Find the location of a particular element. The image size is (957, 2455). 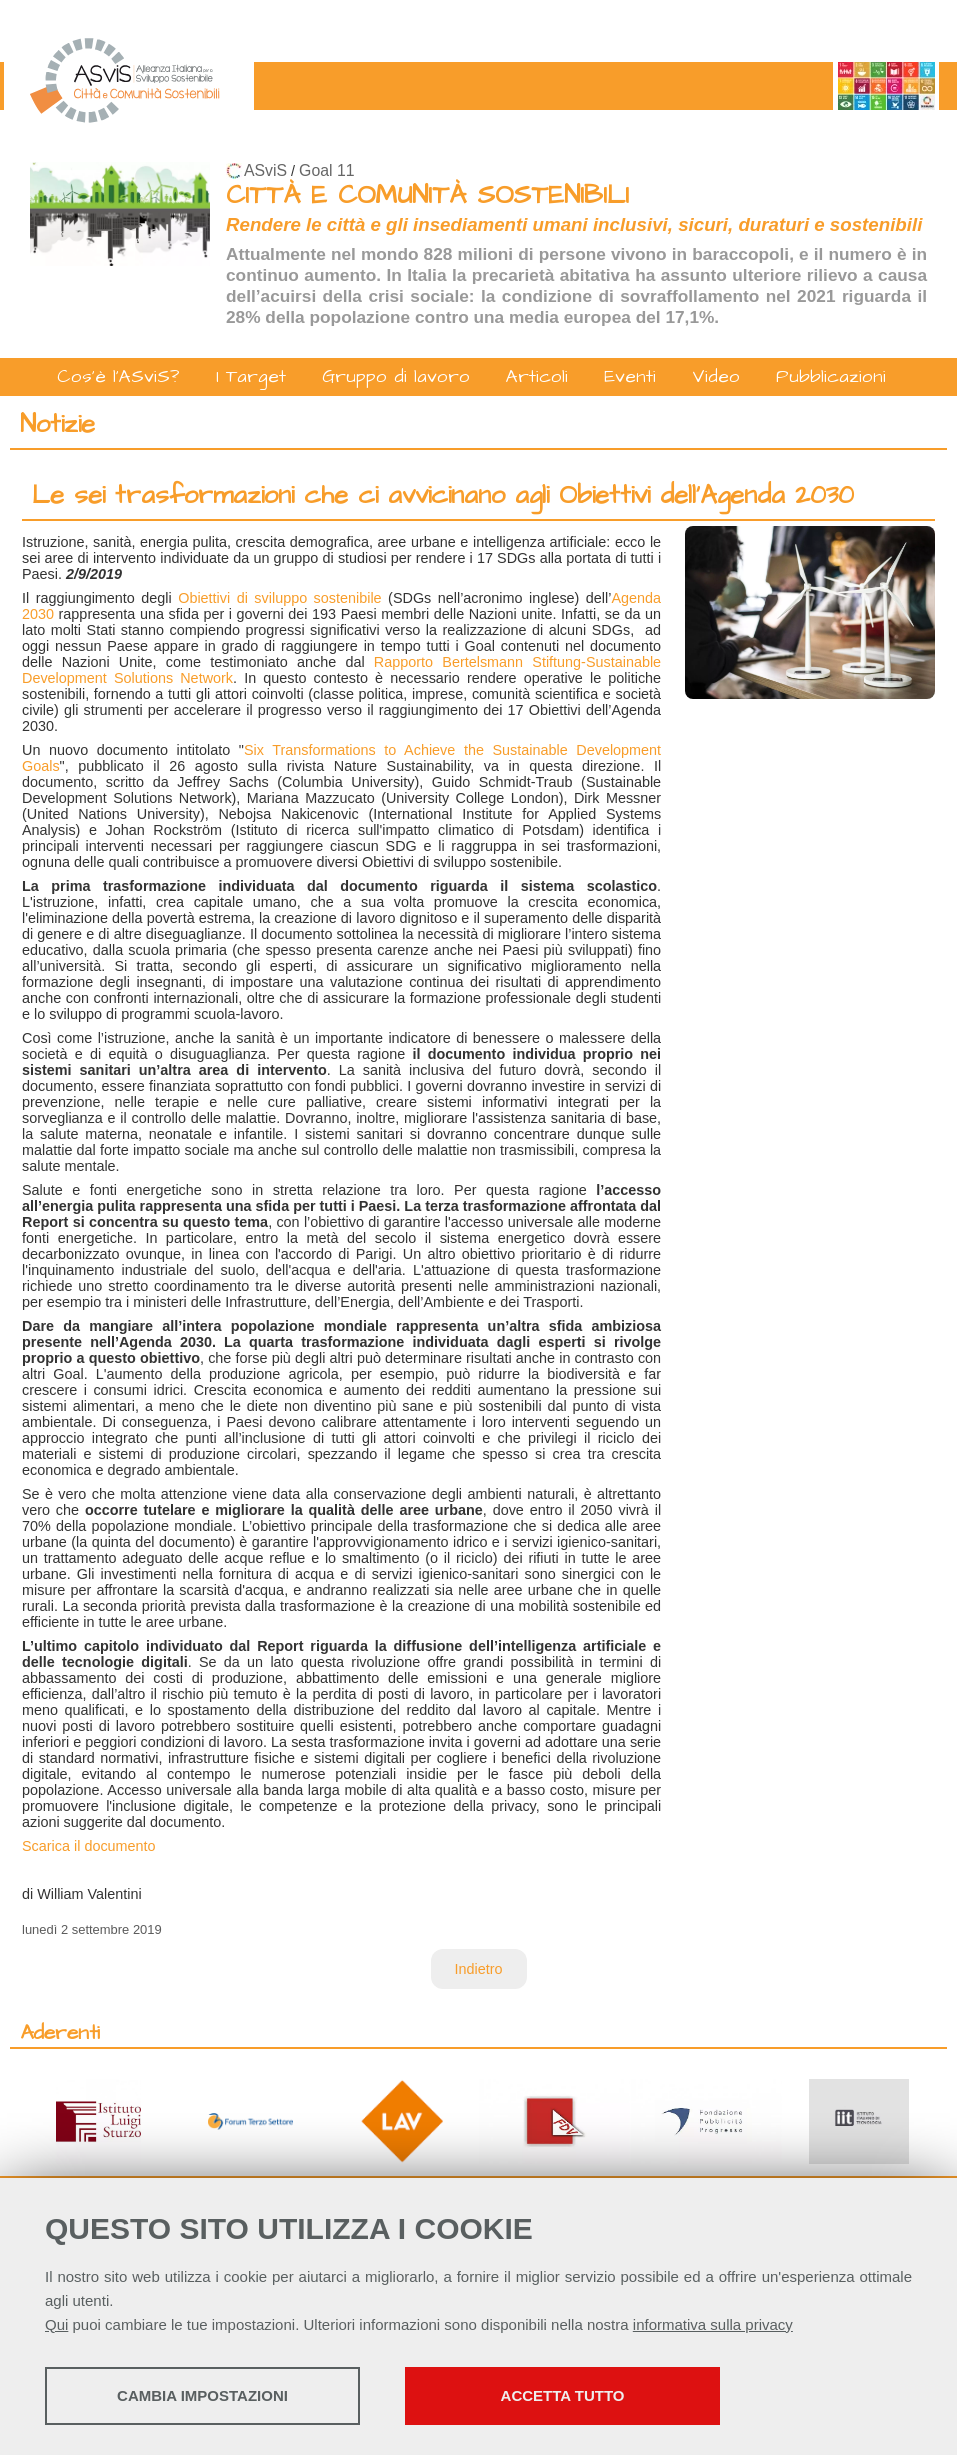

Obiettivi di sviluppo sostenibile is located at coordinates (279, 598).